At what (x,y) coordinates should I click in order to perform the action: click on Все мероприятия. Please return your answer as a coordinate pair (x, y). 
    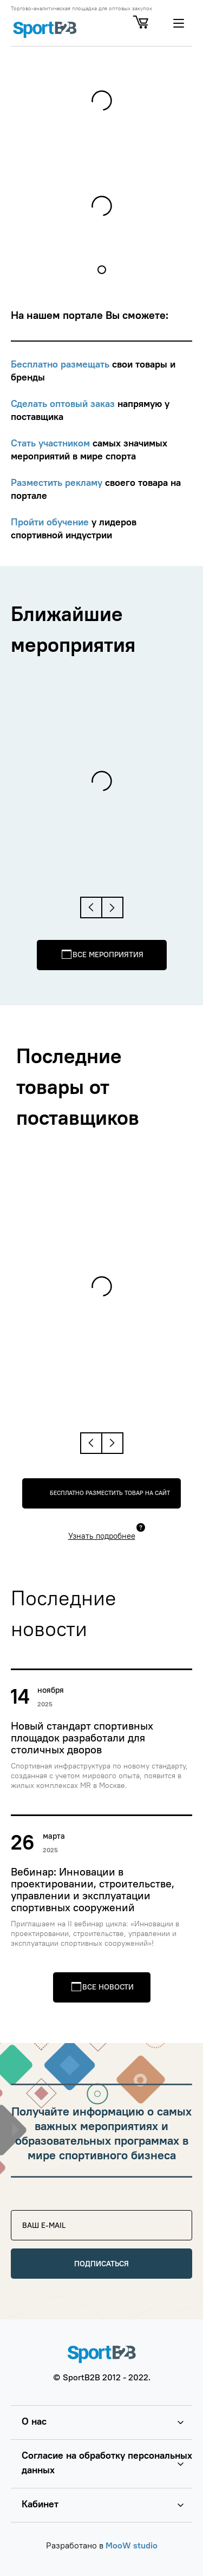
    Looking at the image, I should click on (108, 954).